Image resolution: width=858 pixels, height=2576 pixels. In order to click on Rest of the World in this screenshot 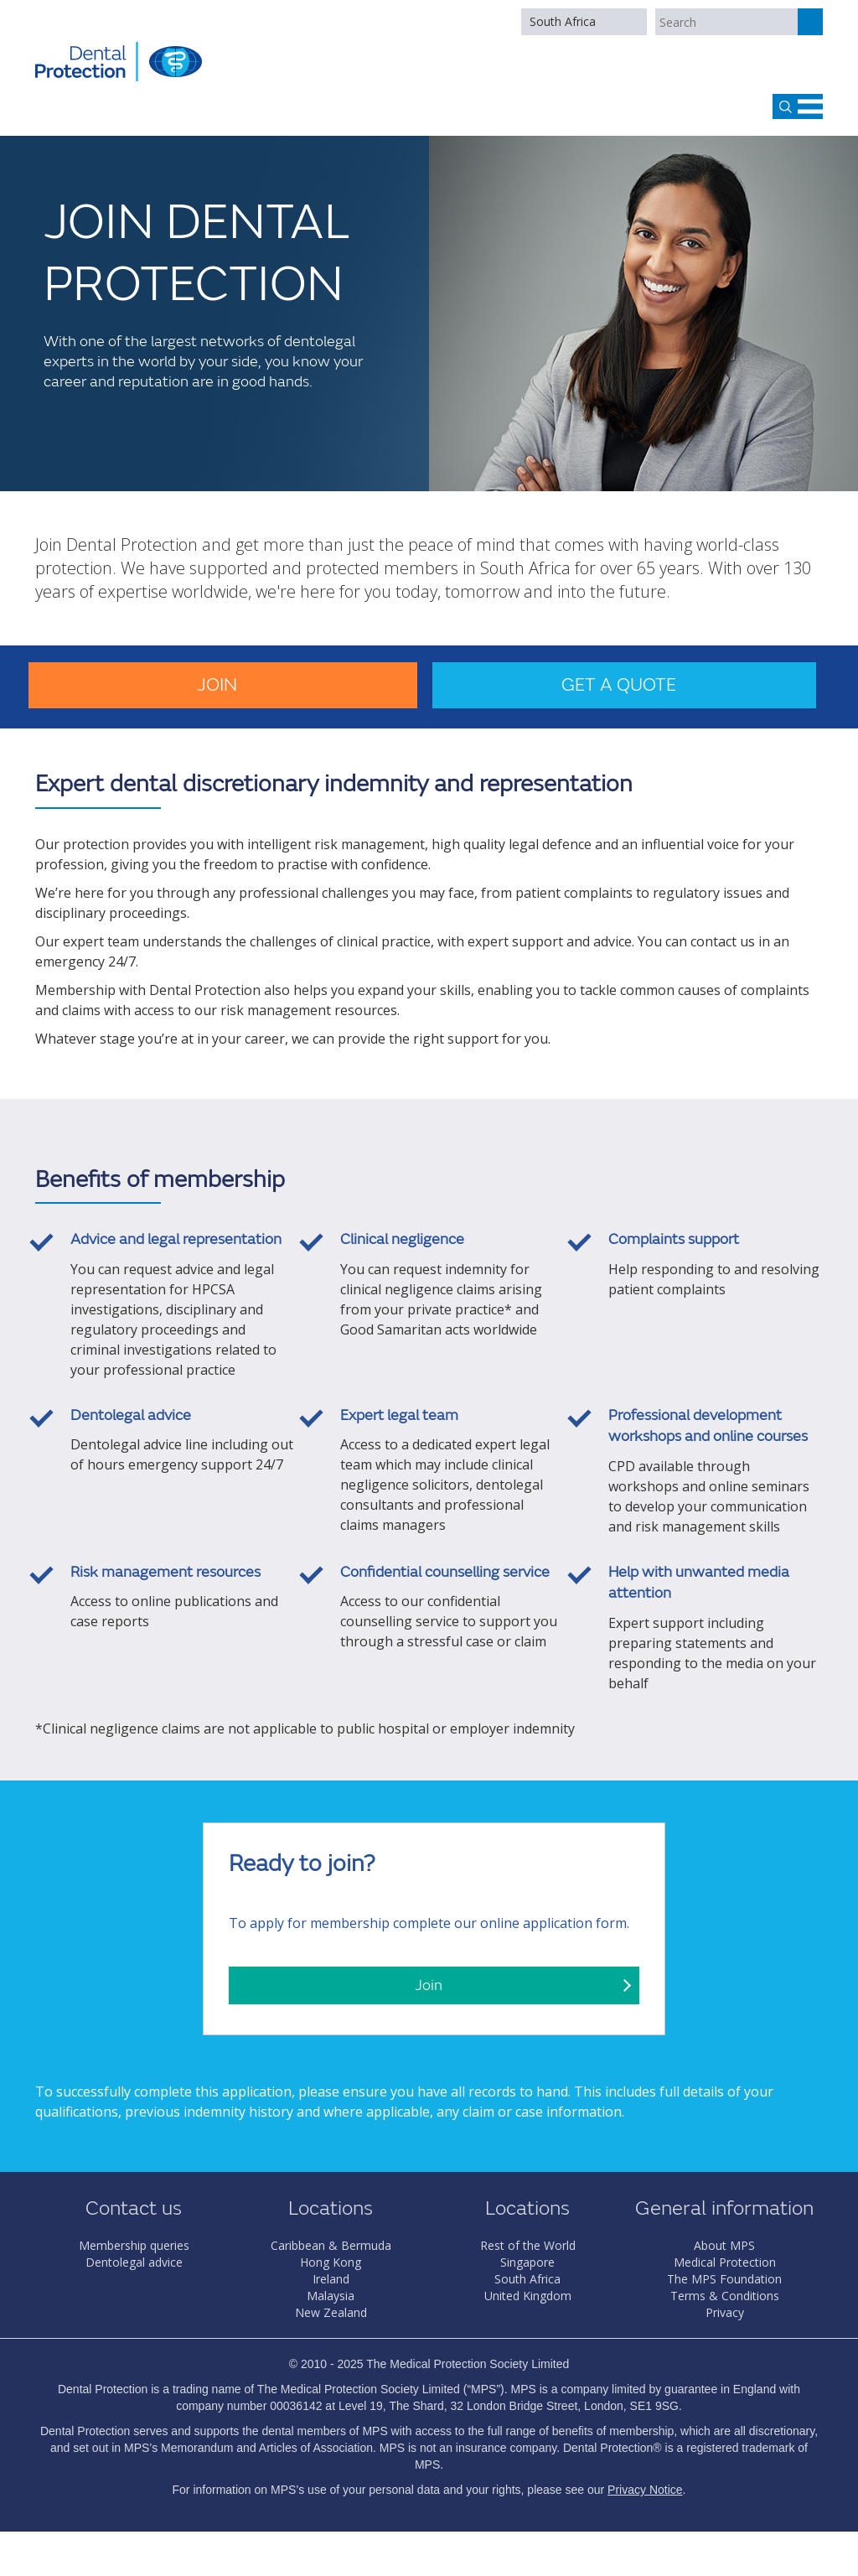, I will do `click(528, 2245)`.